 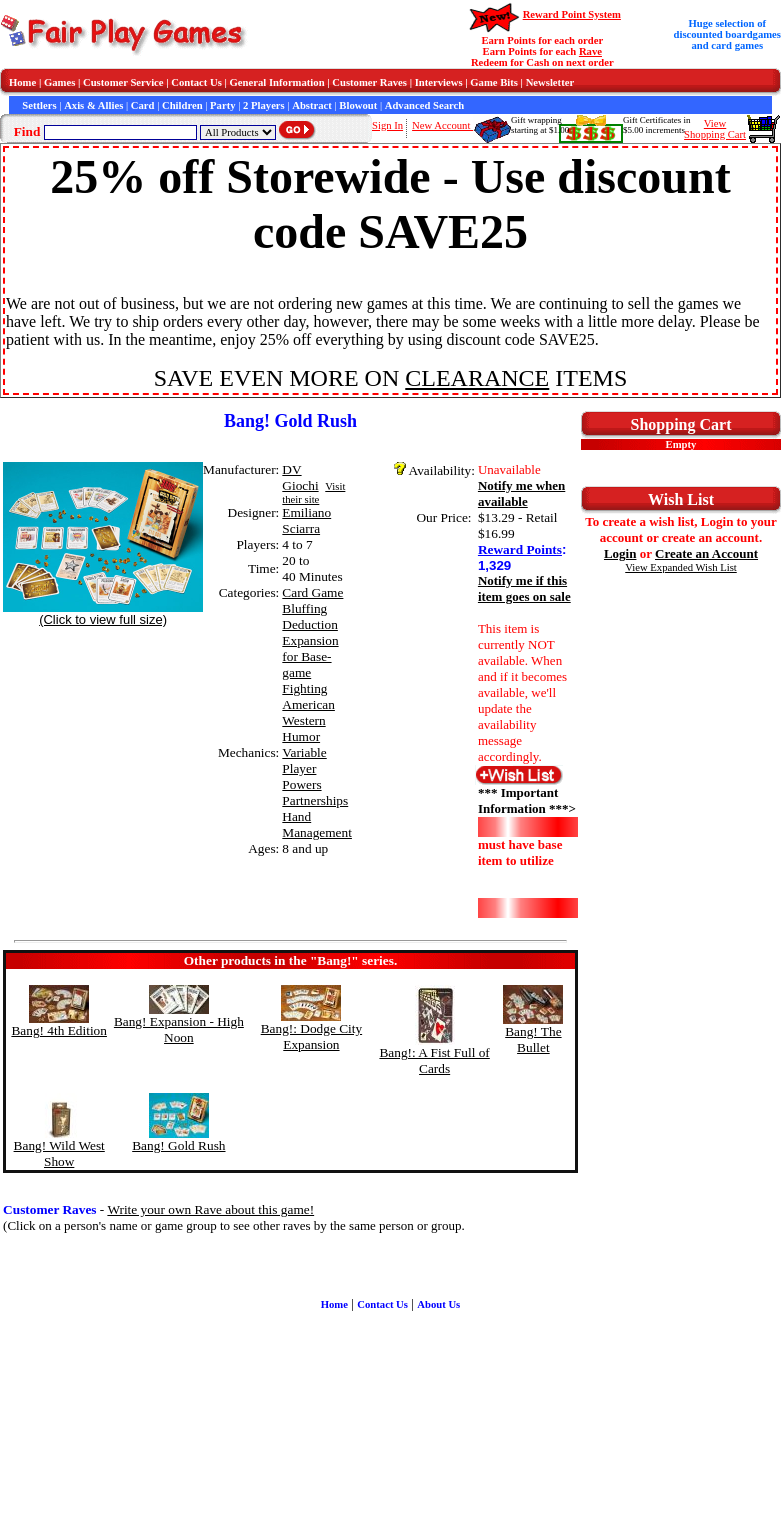 I want to click on Write your own Rave about this game!, so click(x=210, y=1209).